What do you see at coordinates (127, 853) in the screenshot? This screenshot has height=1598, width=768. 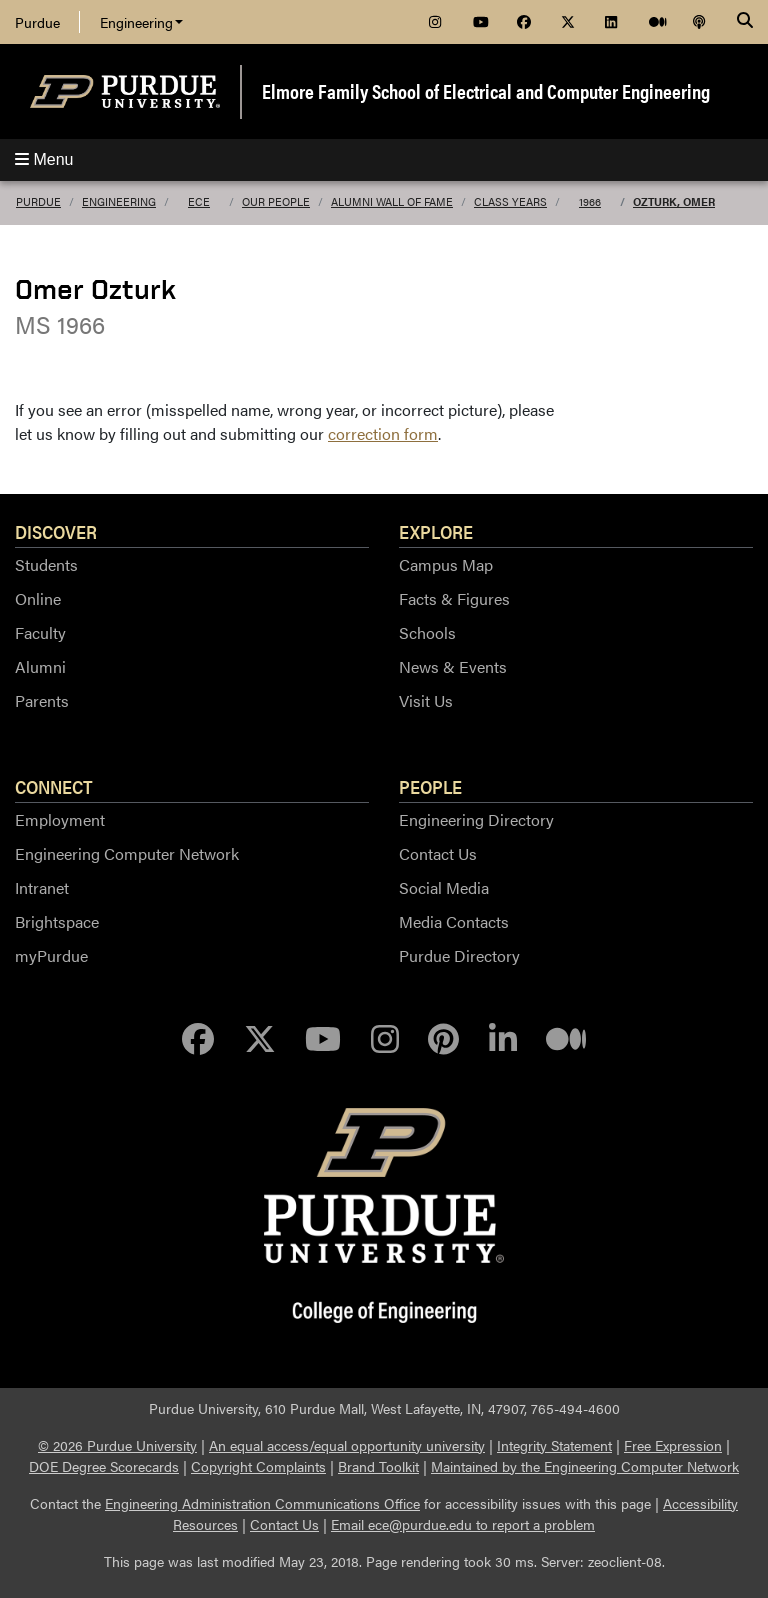 I see `Engineering Computer Network` at bounding box center [127, 853].